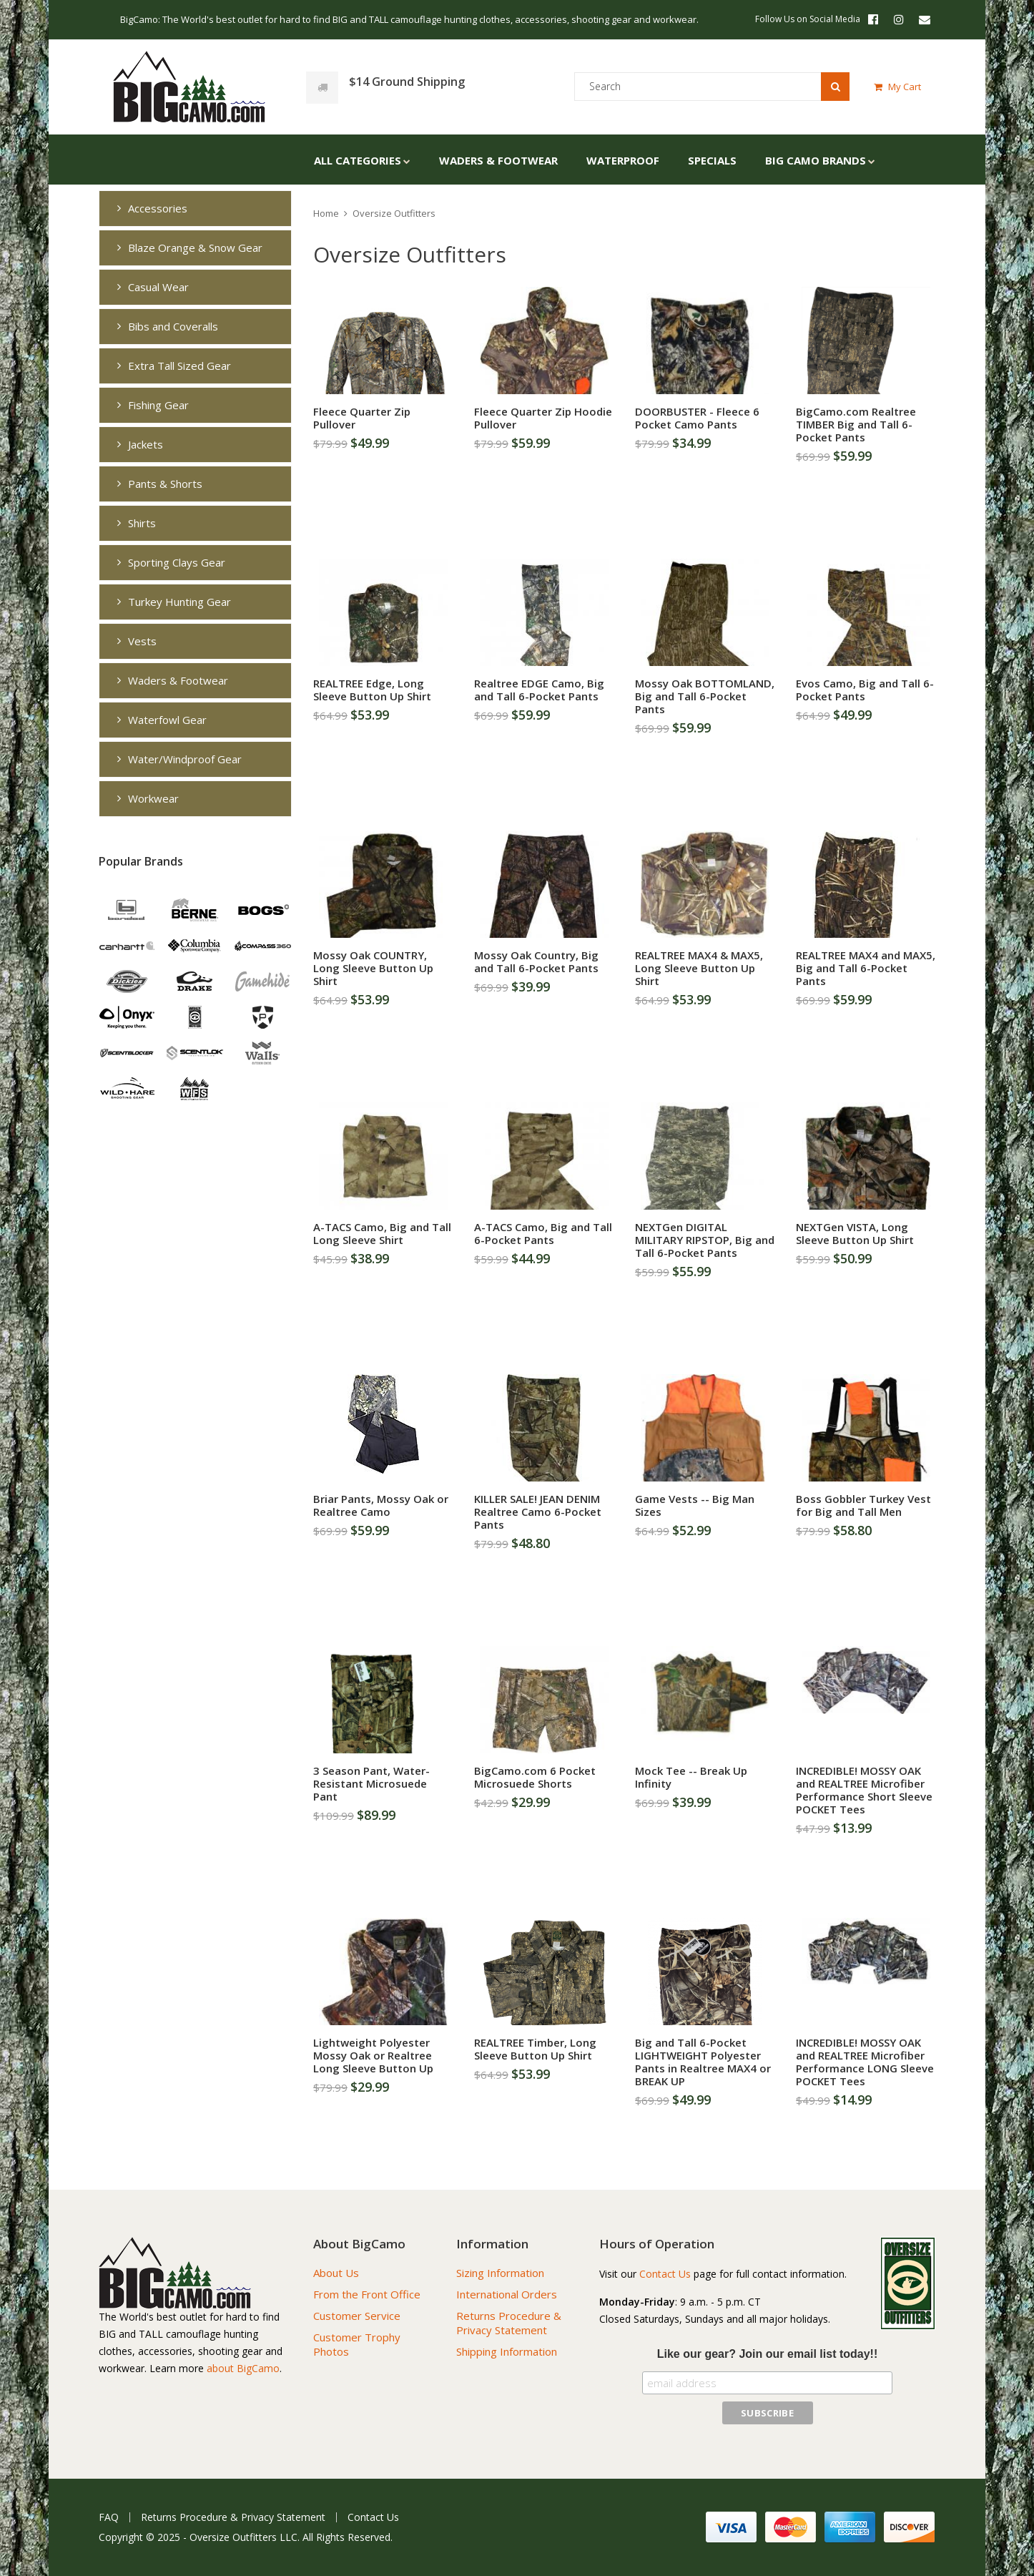 The image size is (1034, 2576). I want to click on Lightweight Polyester Mossy Oak or Realtree Long Sleeve Button Up, so click(373, 2055).